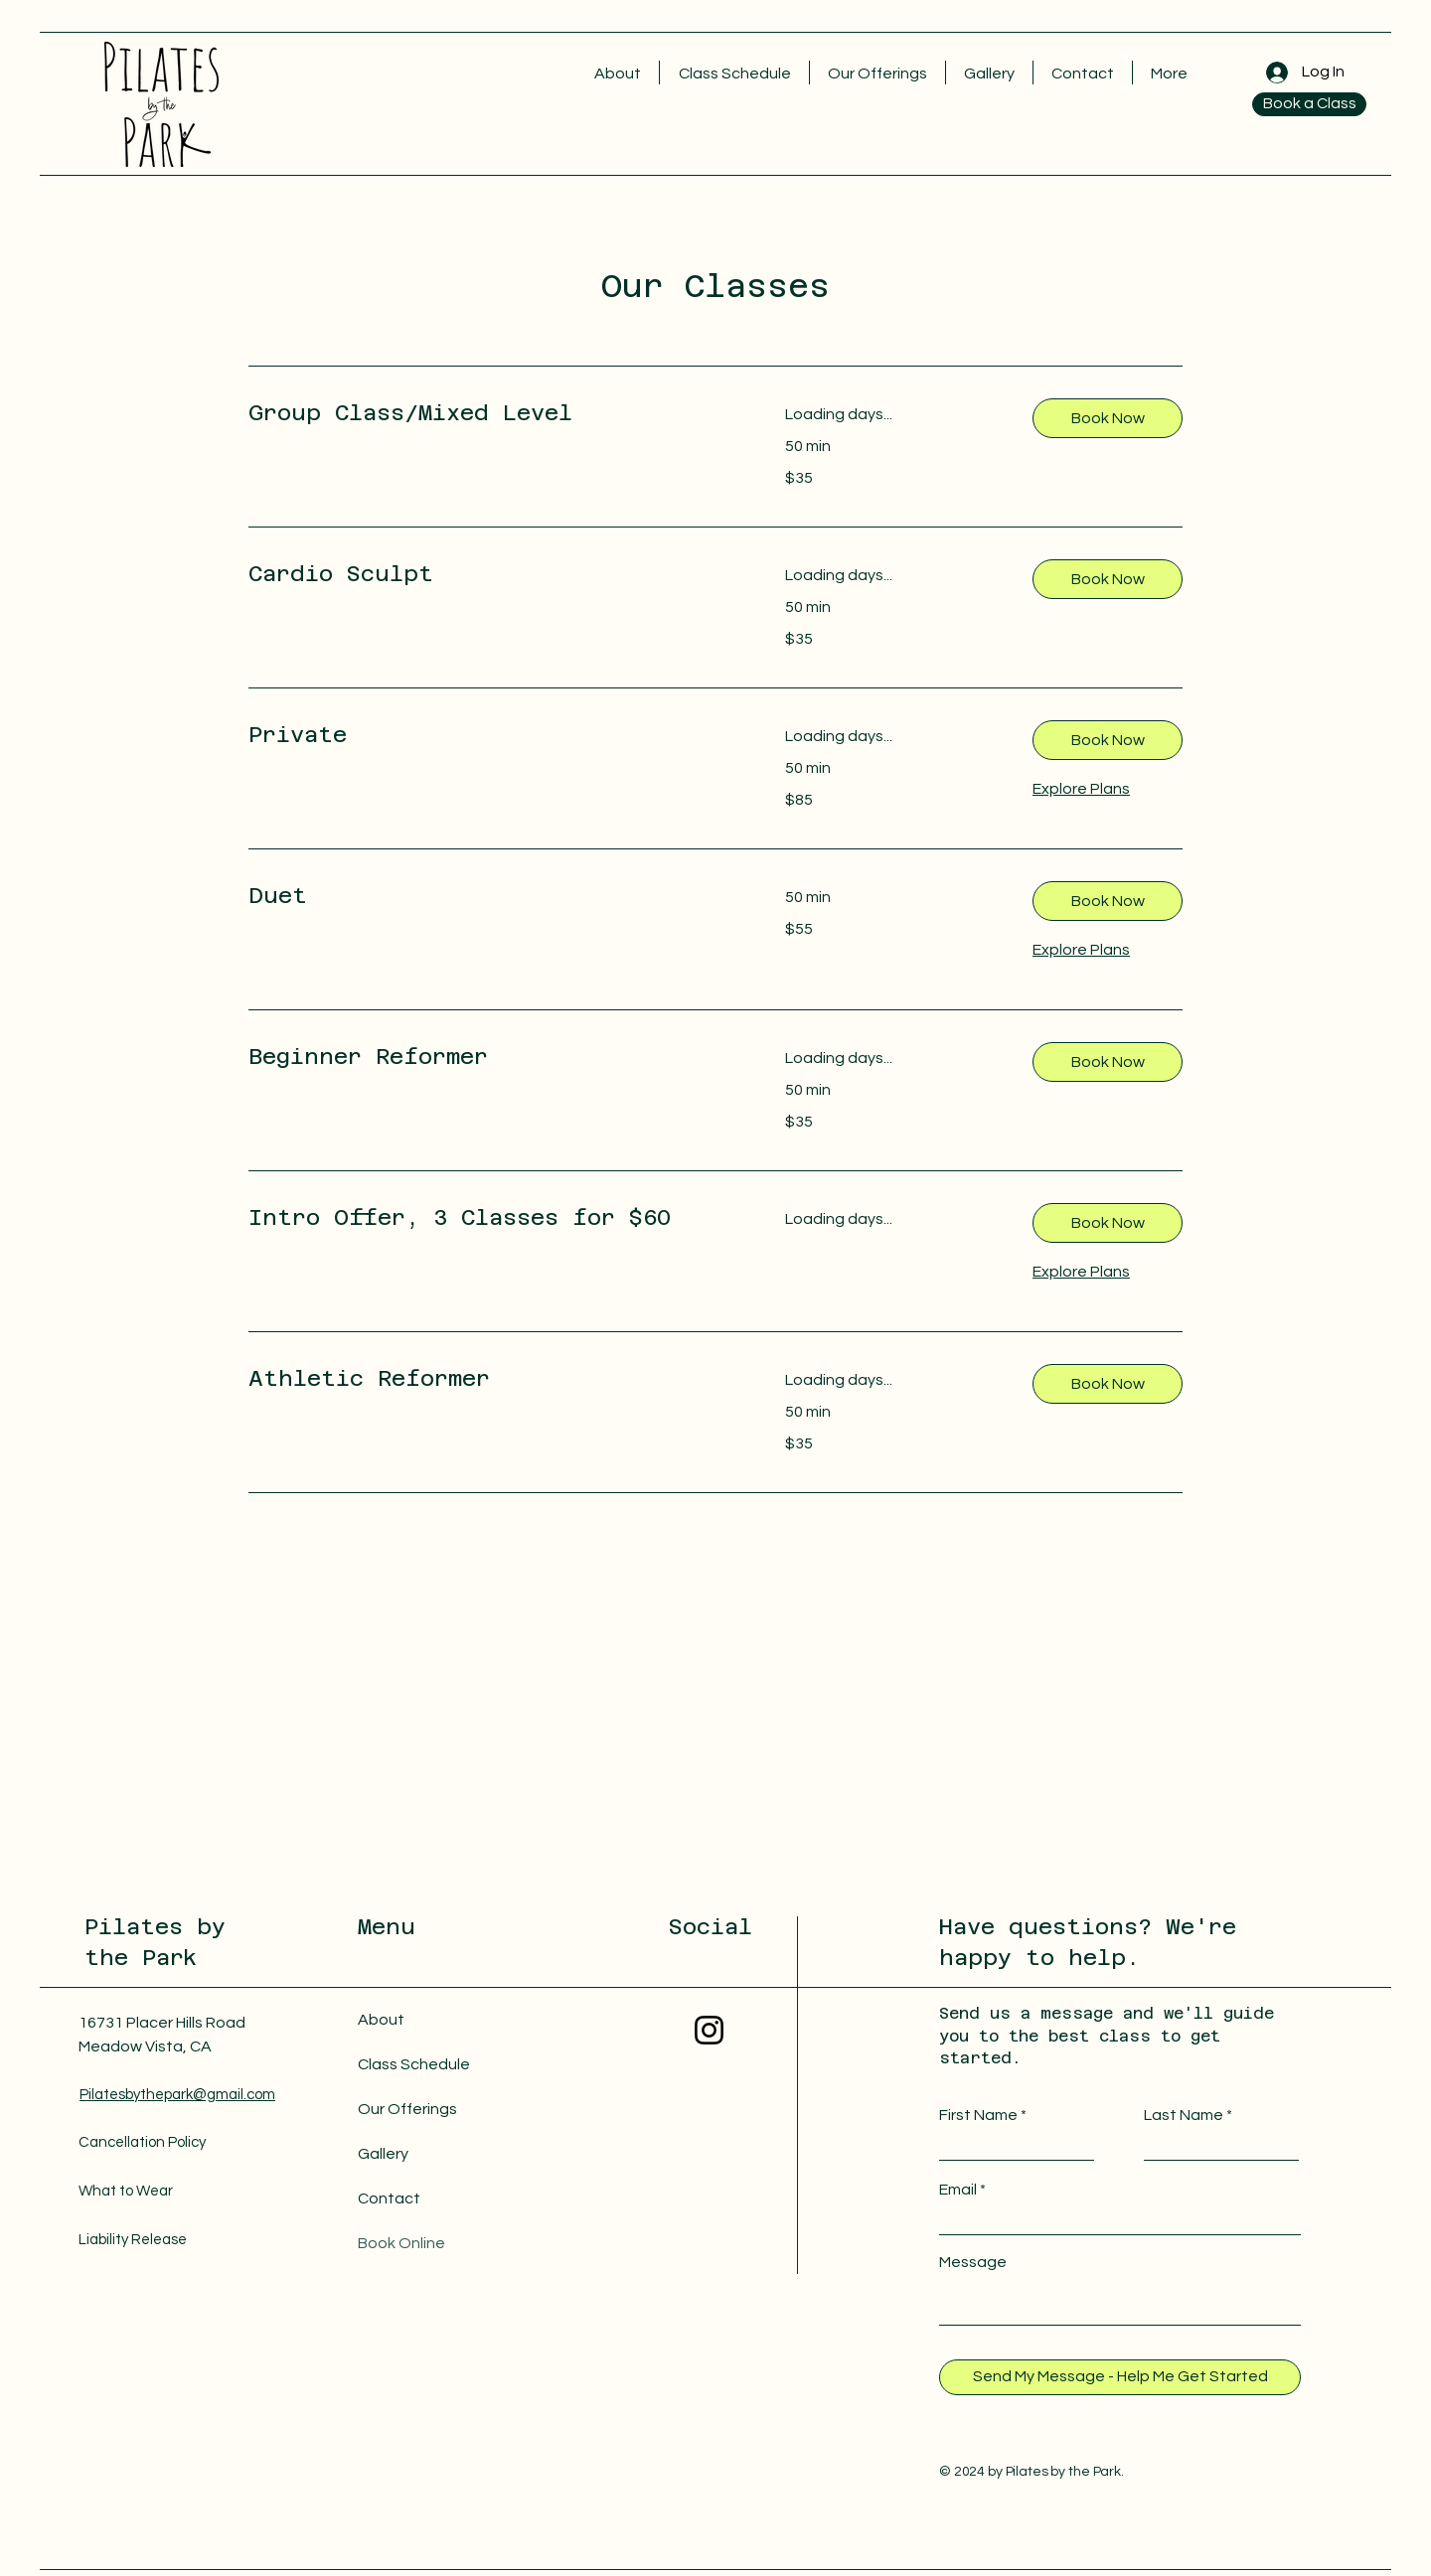 This screenshot has width=1431, height=2576. Describe the element at coordinates (383, 2154) in the screenshot. I see `Gallery` at that location.